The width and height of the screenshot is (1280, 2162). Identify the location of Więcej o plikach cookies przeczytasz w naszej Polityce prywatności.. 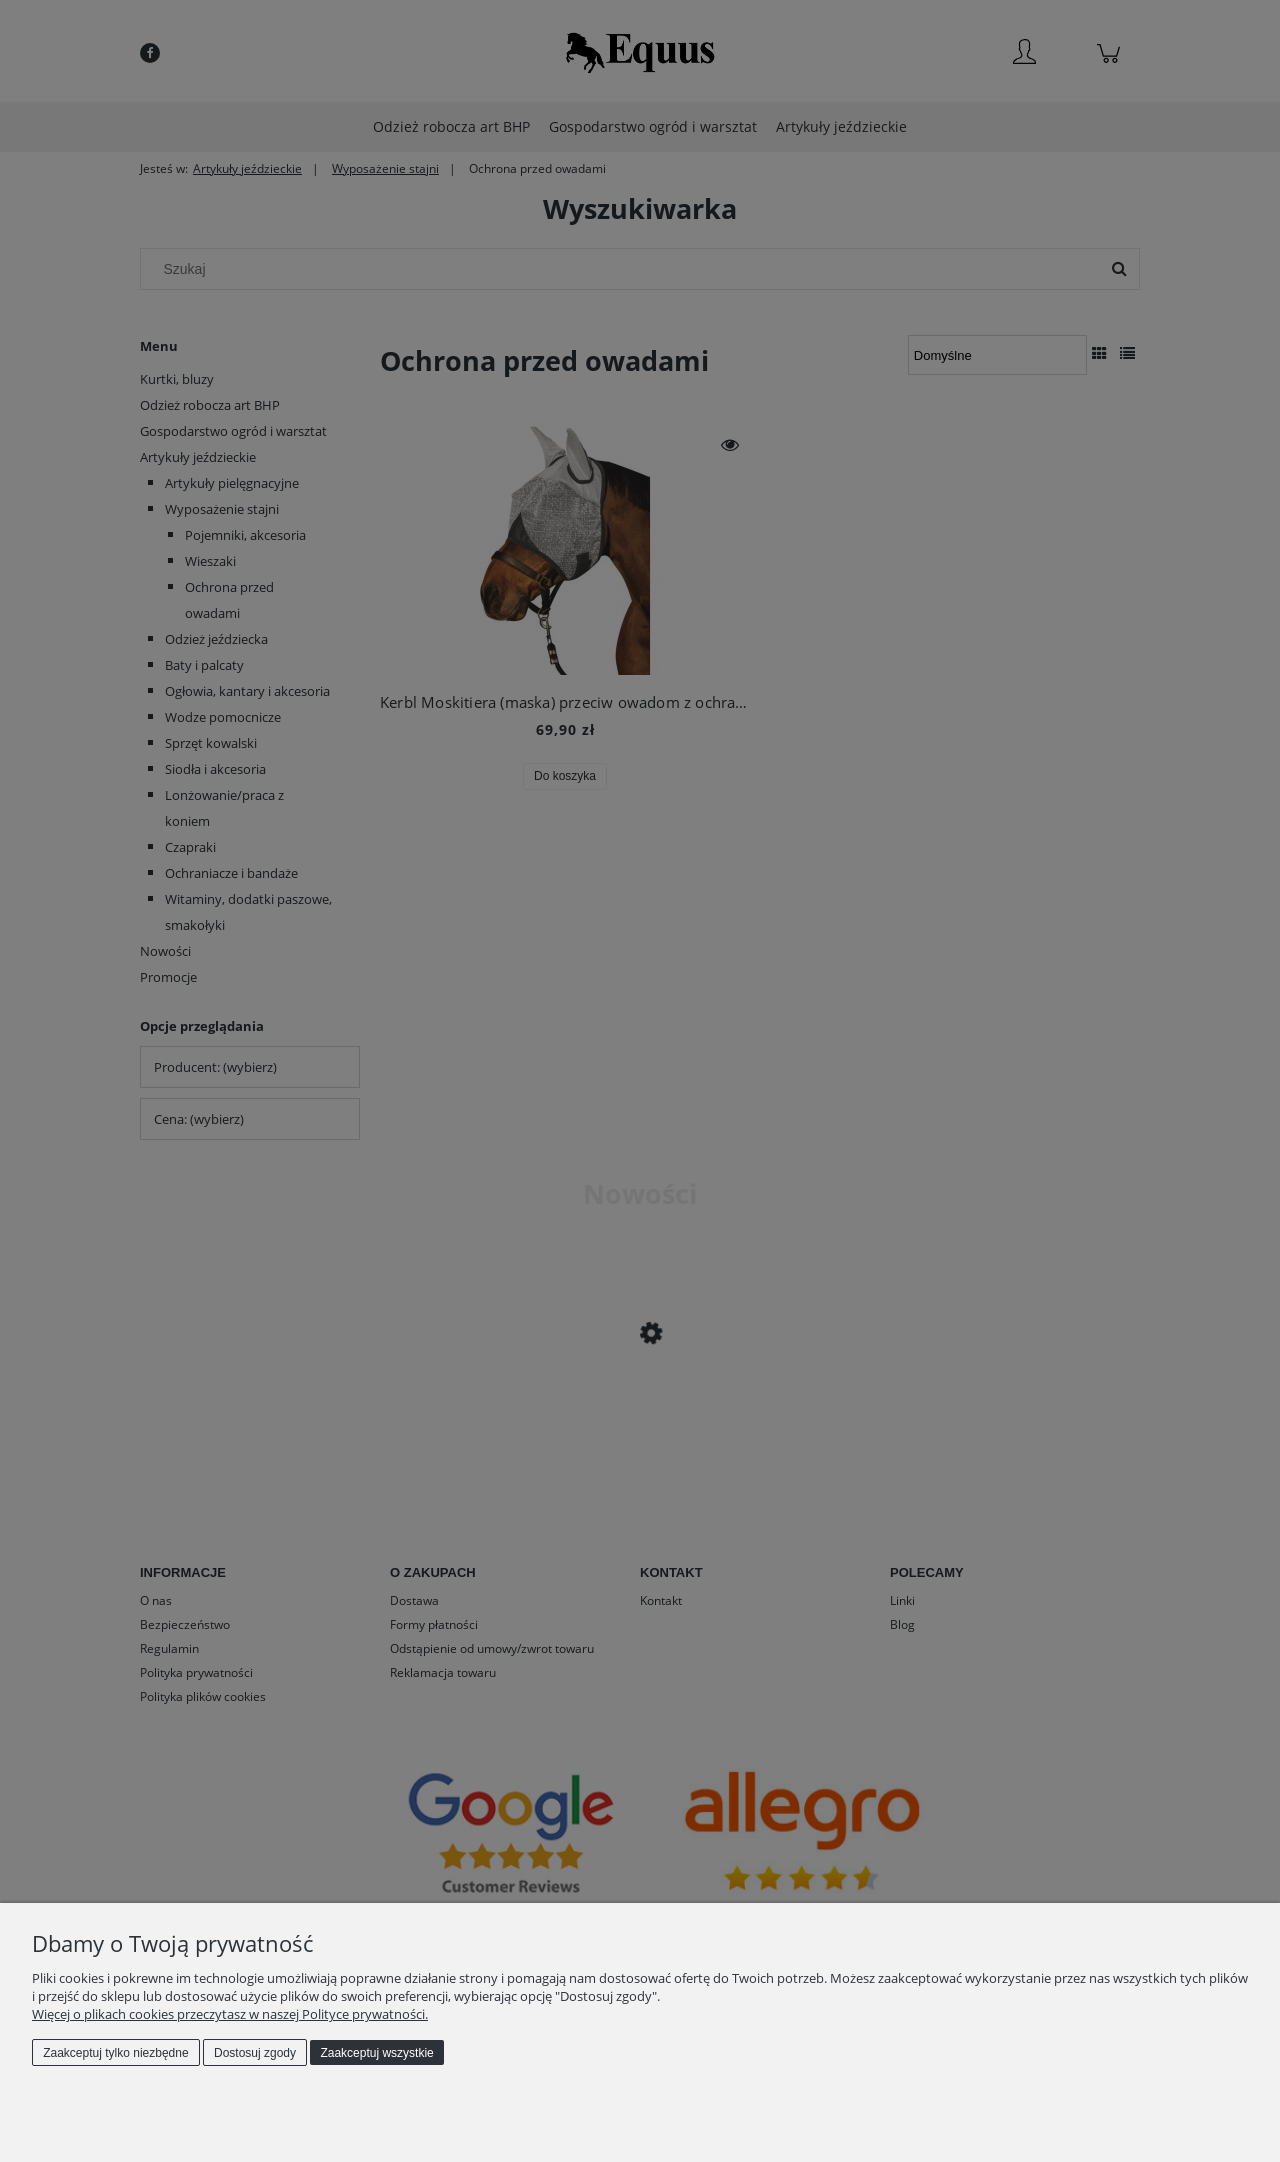
(230, 2014).